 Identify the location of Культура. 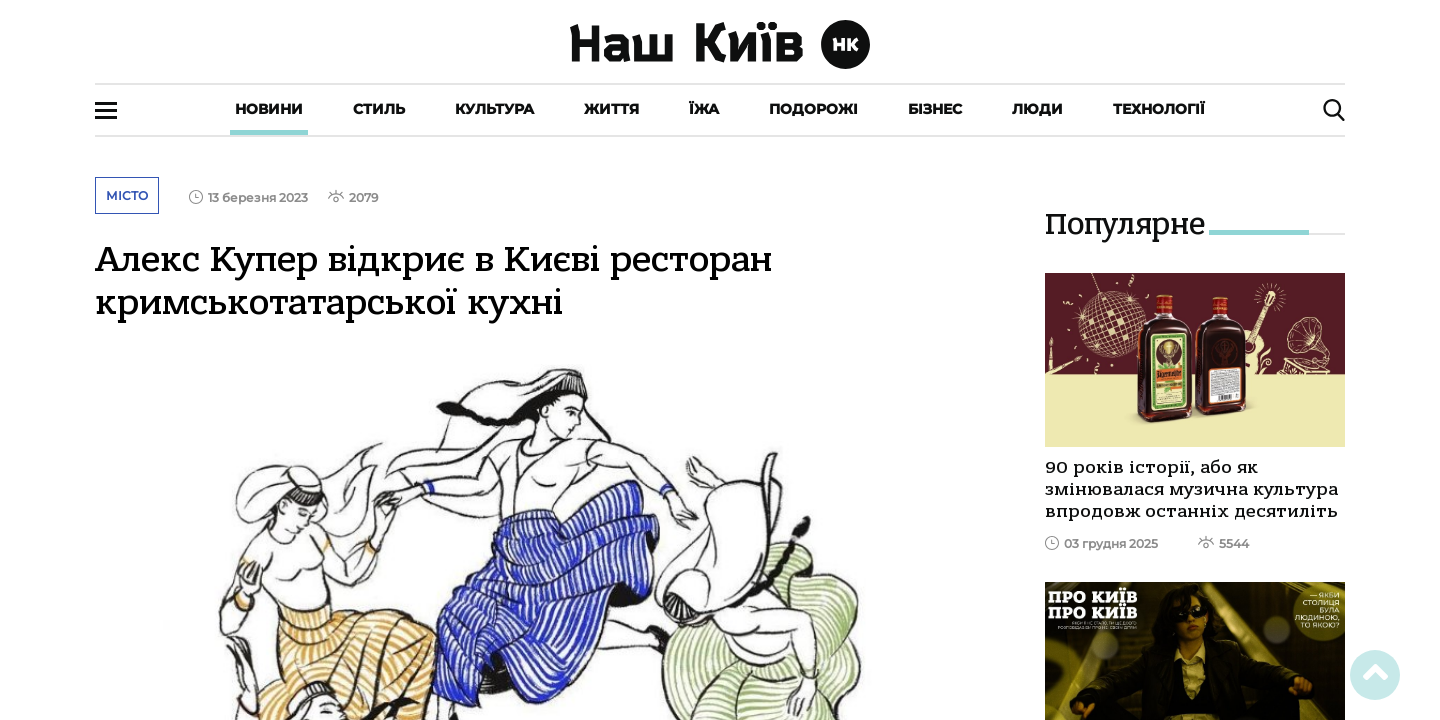
(494, 109).